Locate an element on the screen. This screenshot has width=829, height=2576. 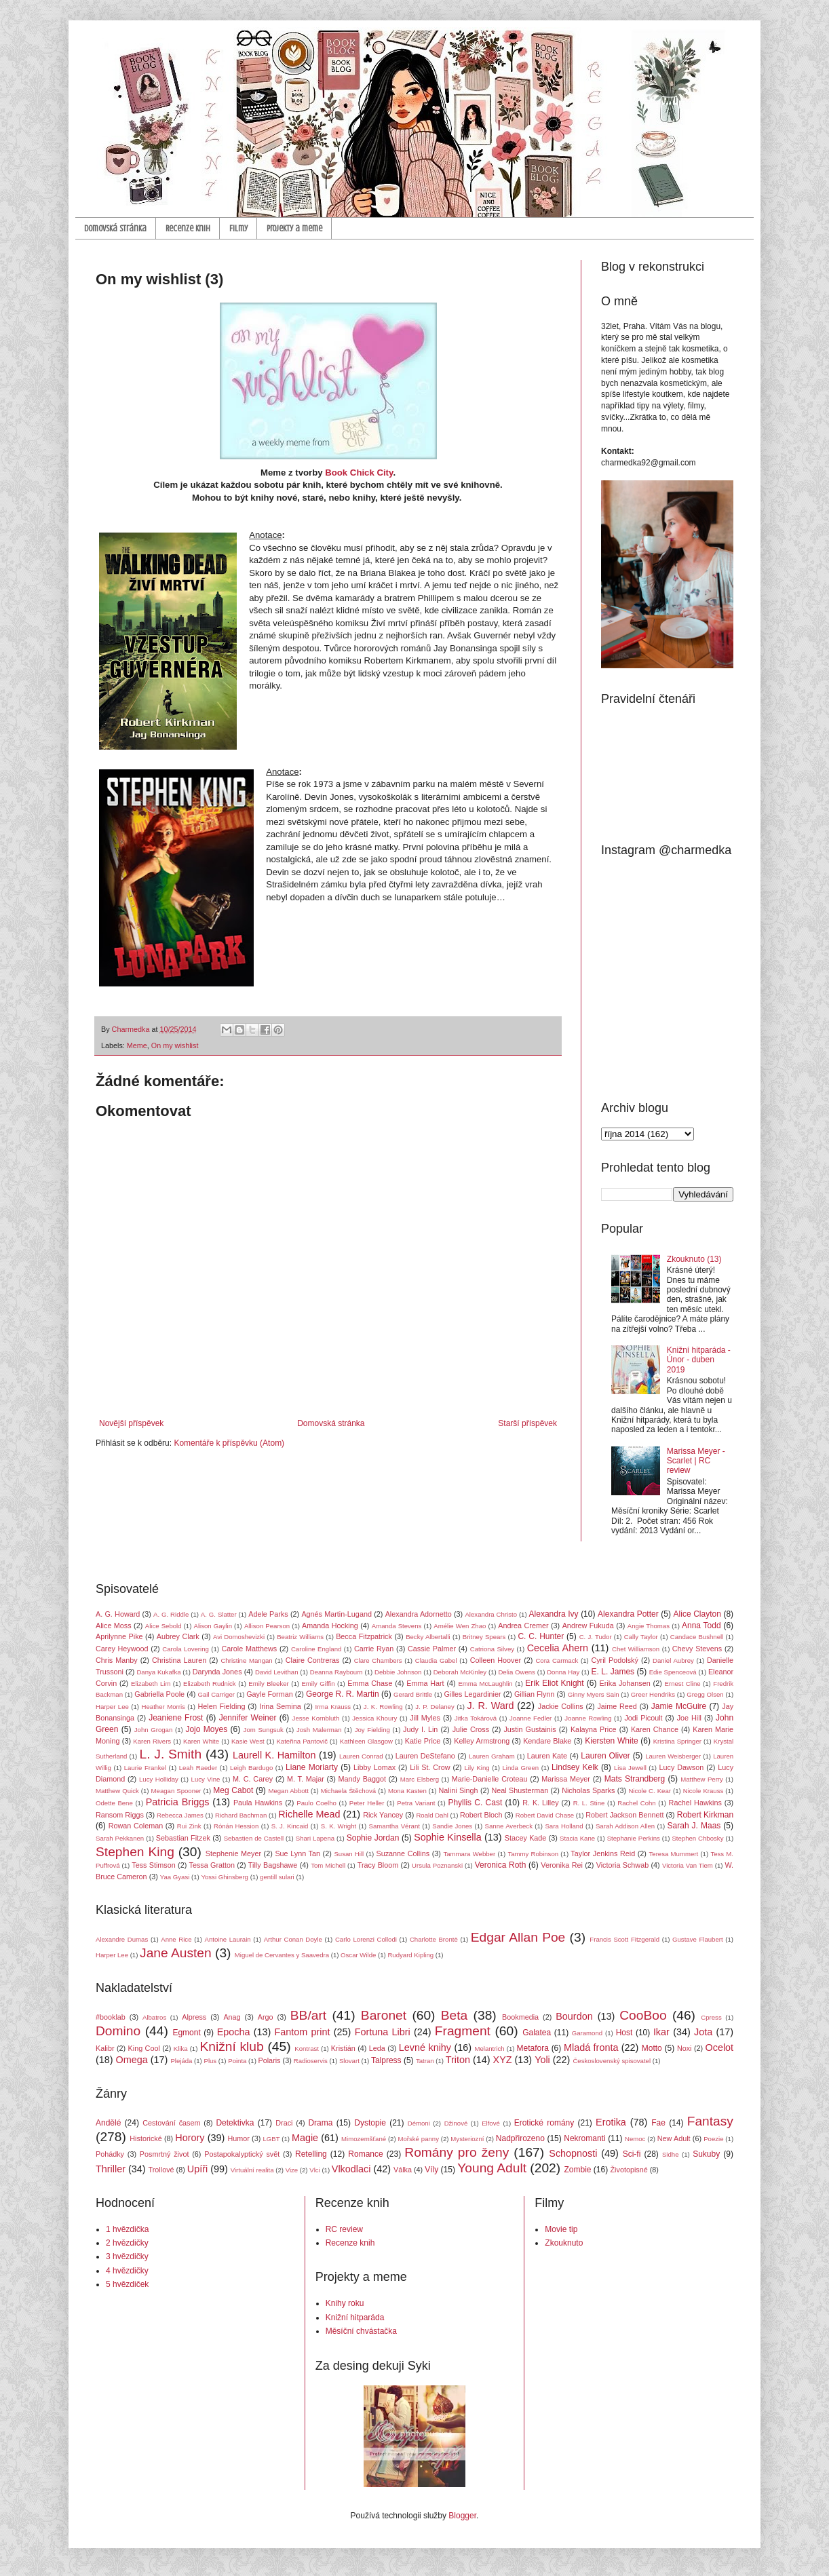
Harper Lee is located at coordinates (112, 1706).